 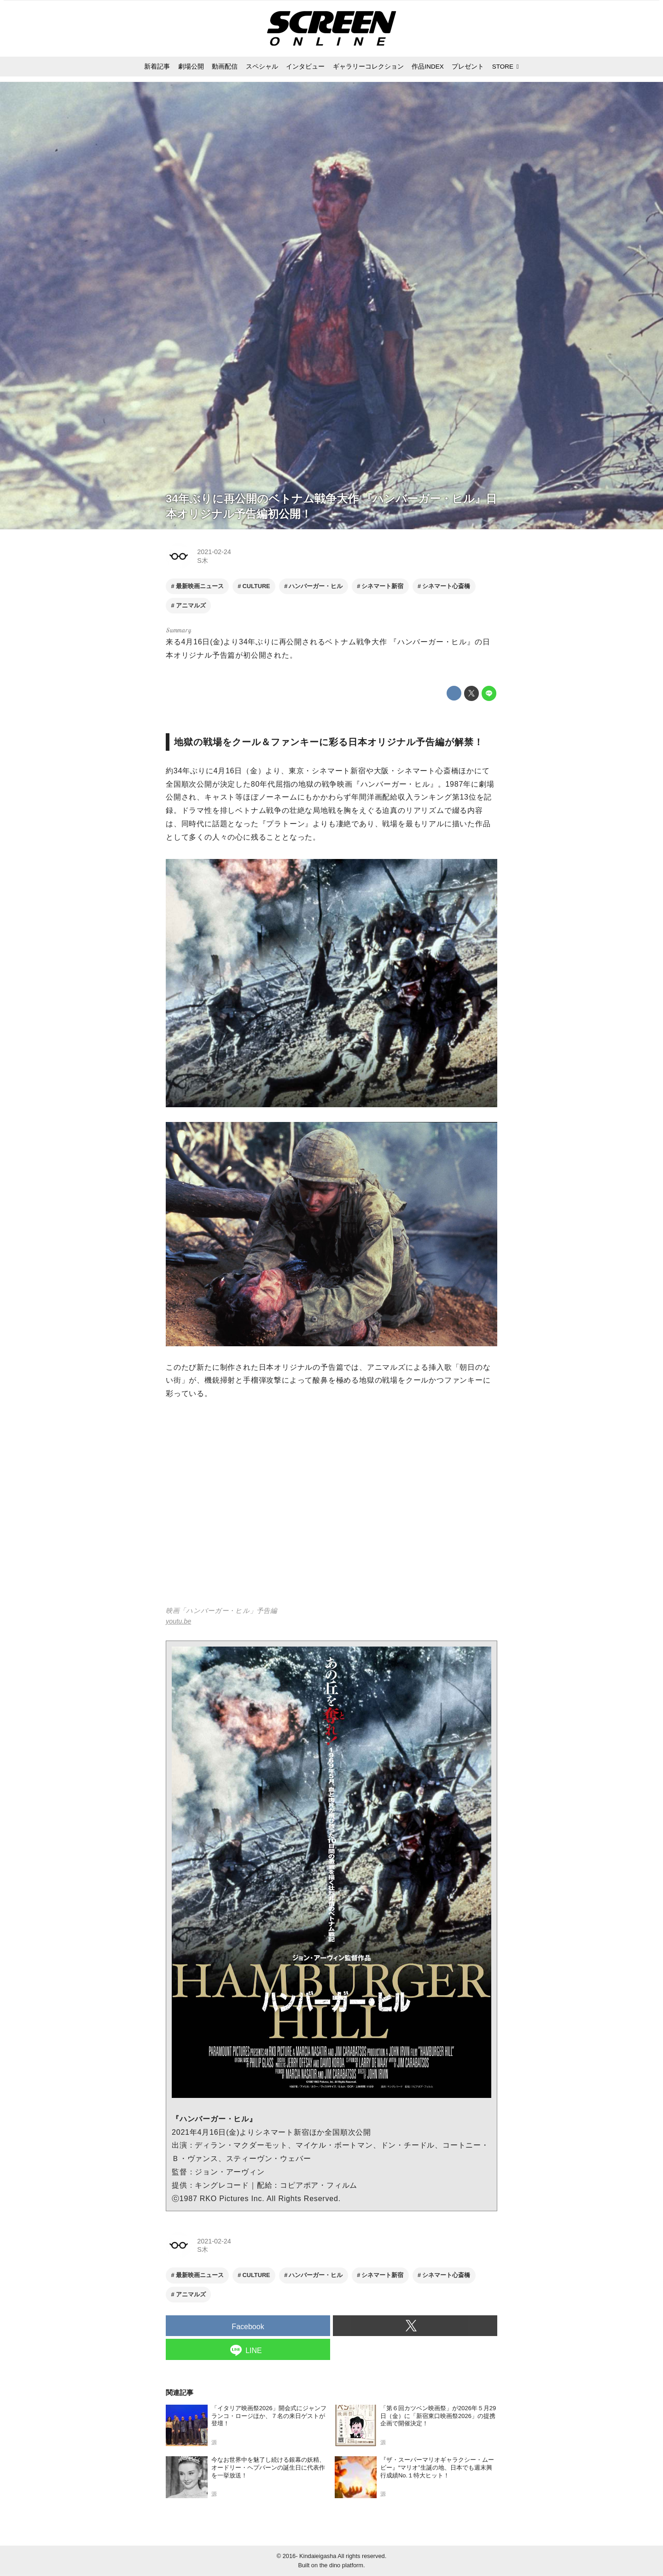 I want to click on https://www.youtube.com/embed/izQf5VLNO3c?rel=0&amp;loop=0&amp;controls=1, so click(x=331, y=1508).